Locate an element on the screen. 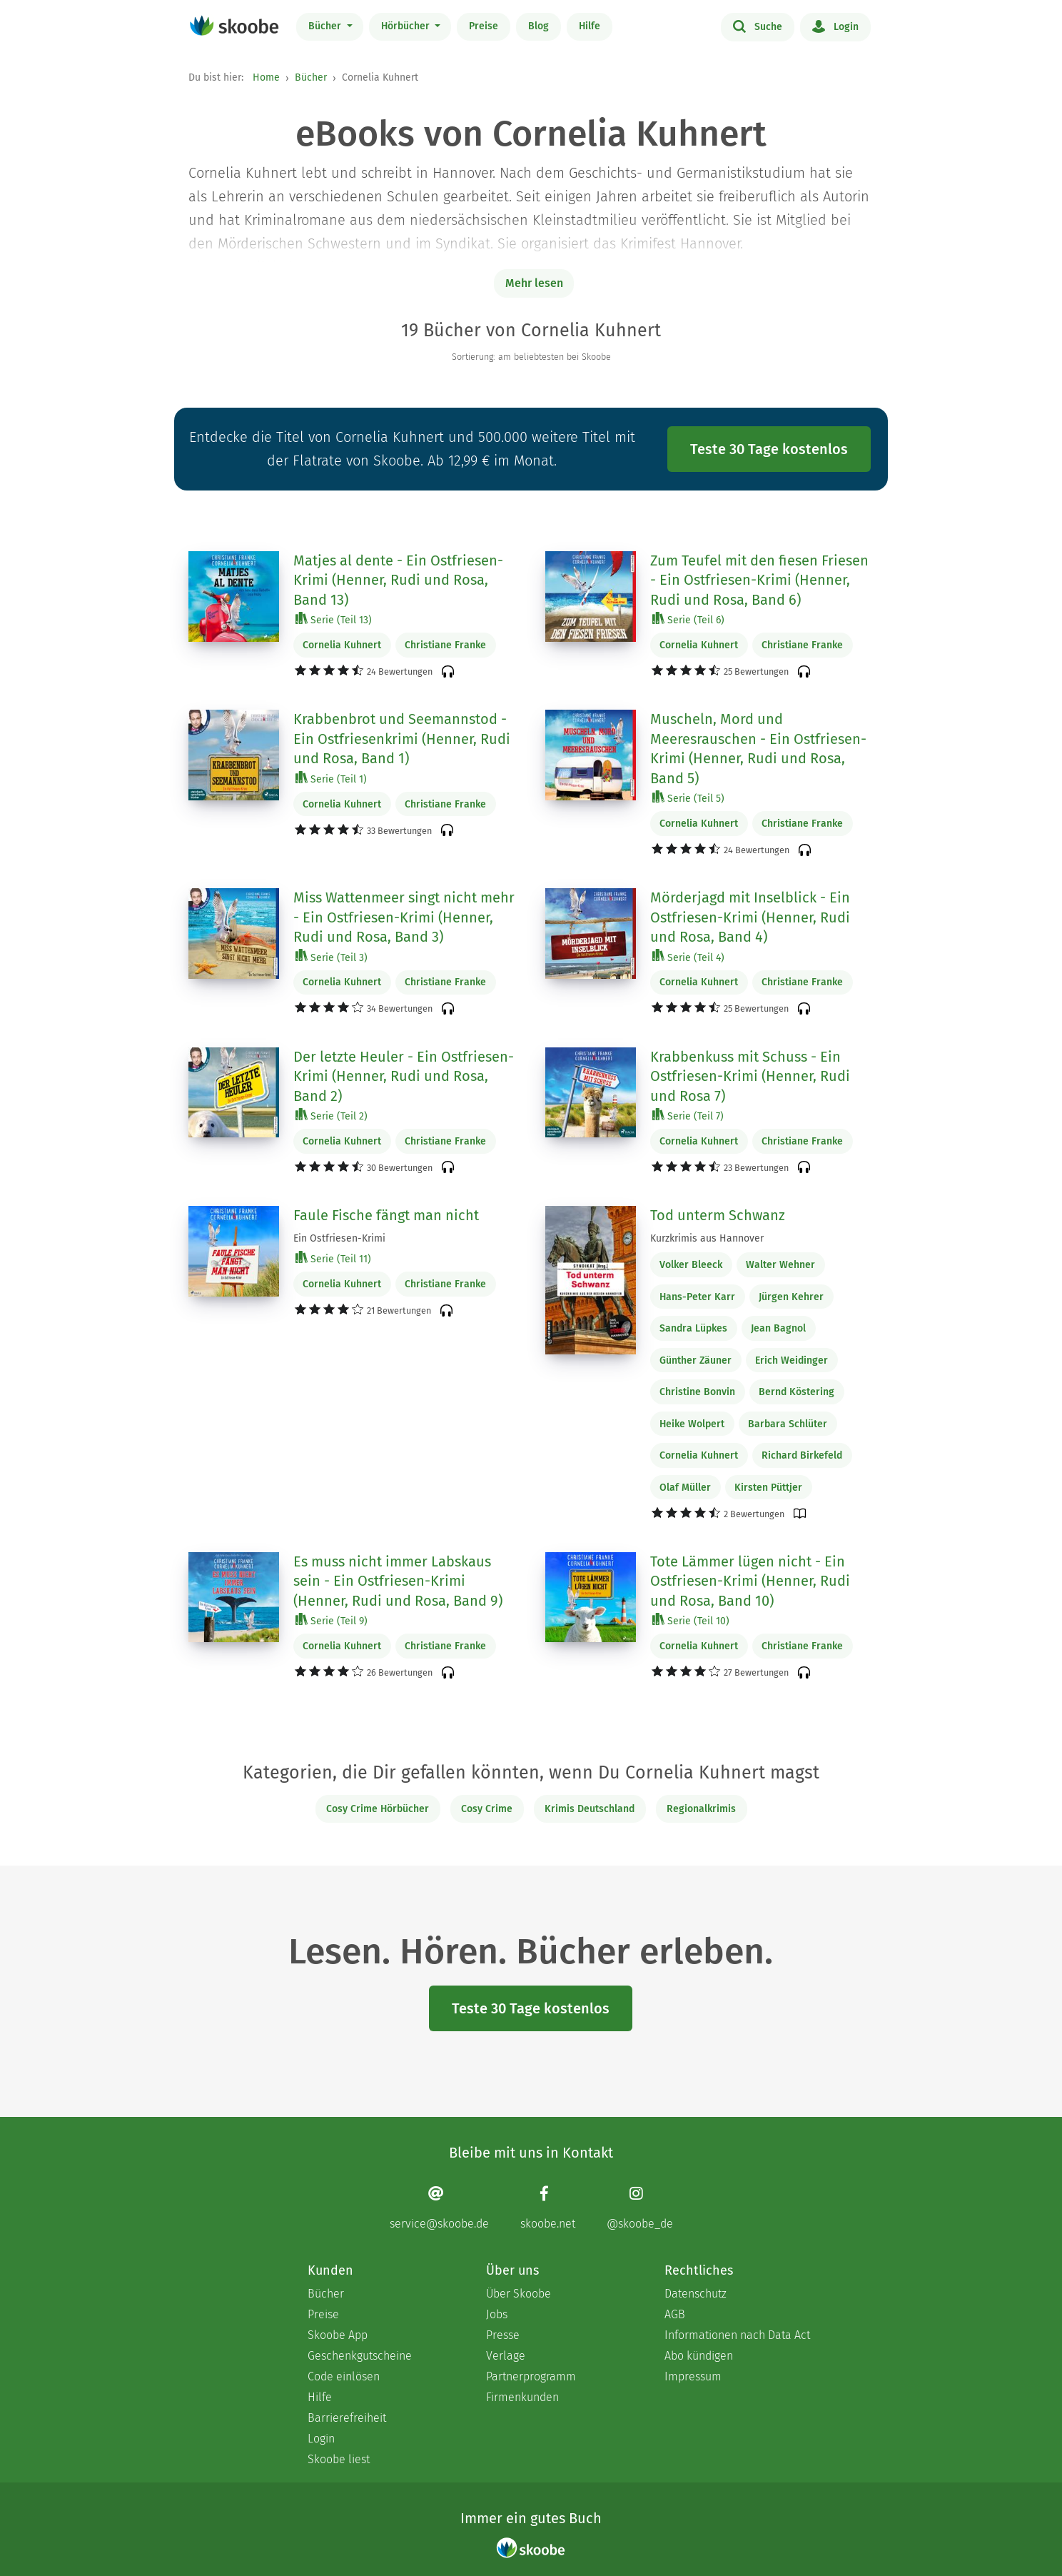 Image resolution: width=1062 pixels, height=2576 pixels. Christiane Franke is located at coordinates (445, 645).